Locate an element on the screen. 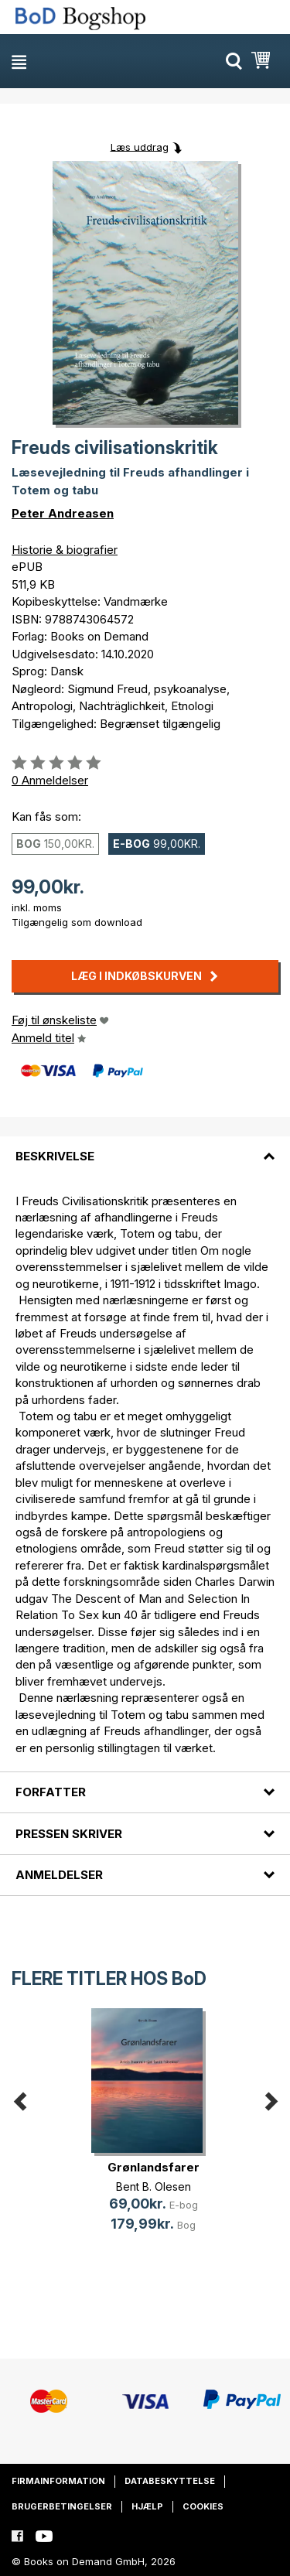 This screenshot has width=290, height=2576. Bent B. Olesen is located at coordinates (153, 2186).